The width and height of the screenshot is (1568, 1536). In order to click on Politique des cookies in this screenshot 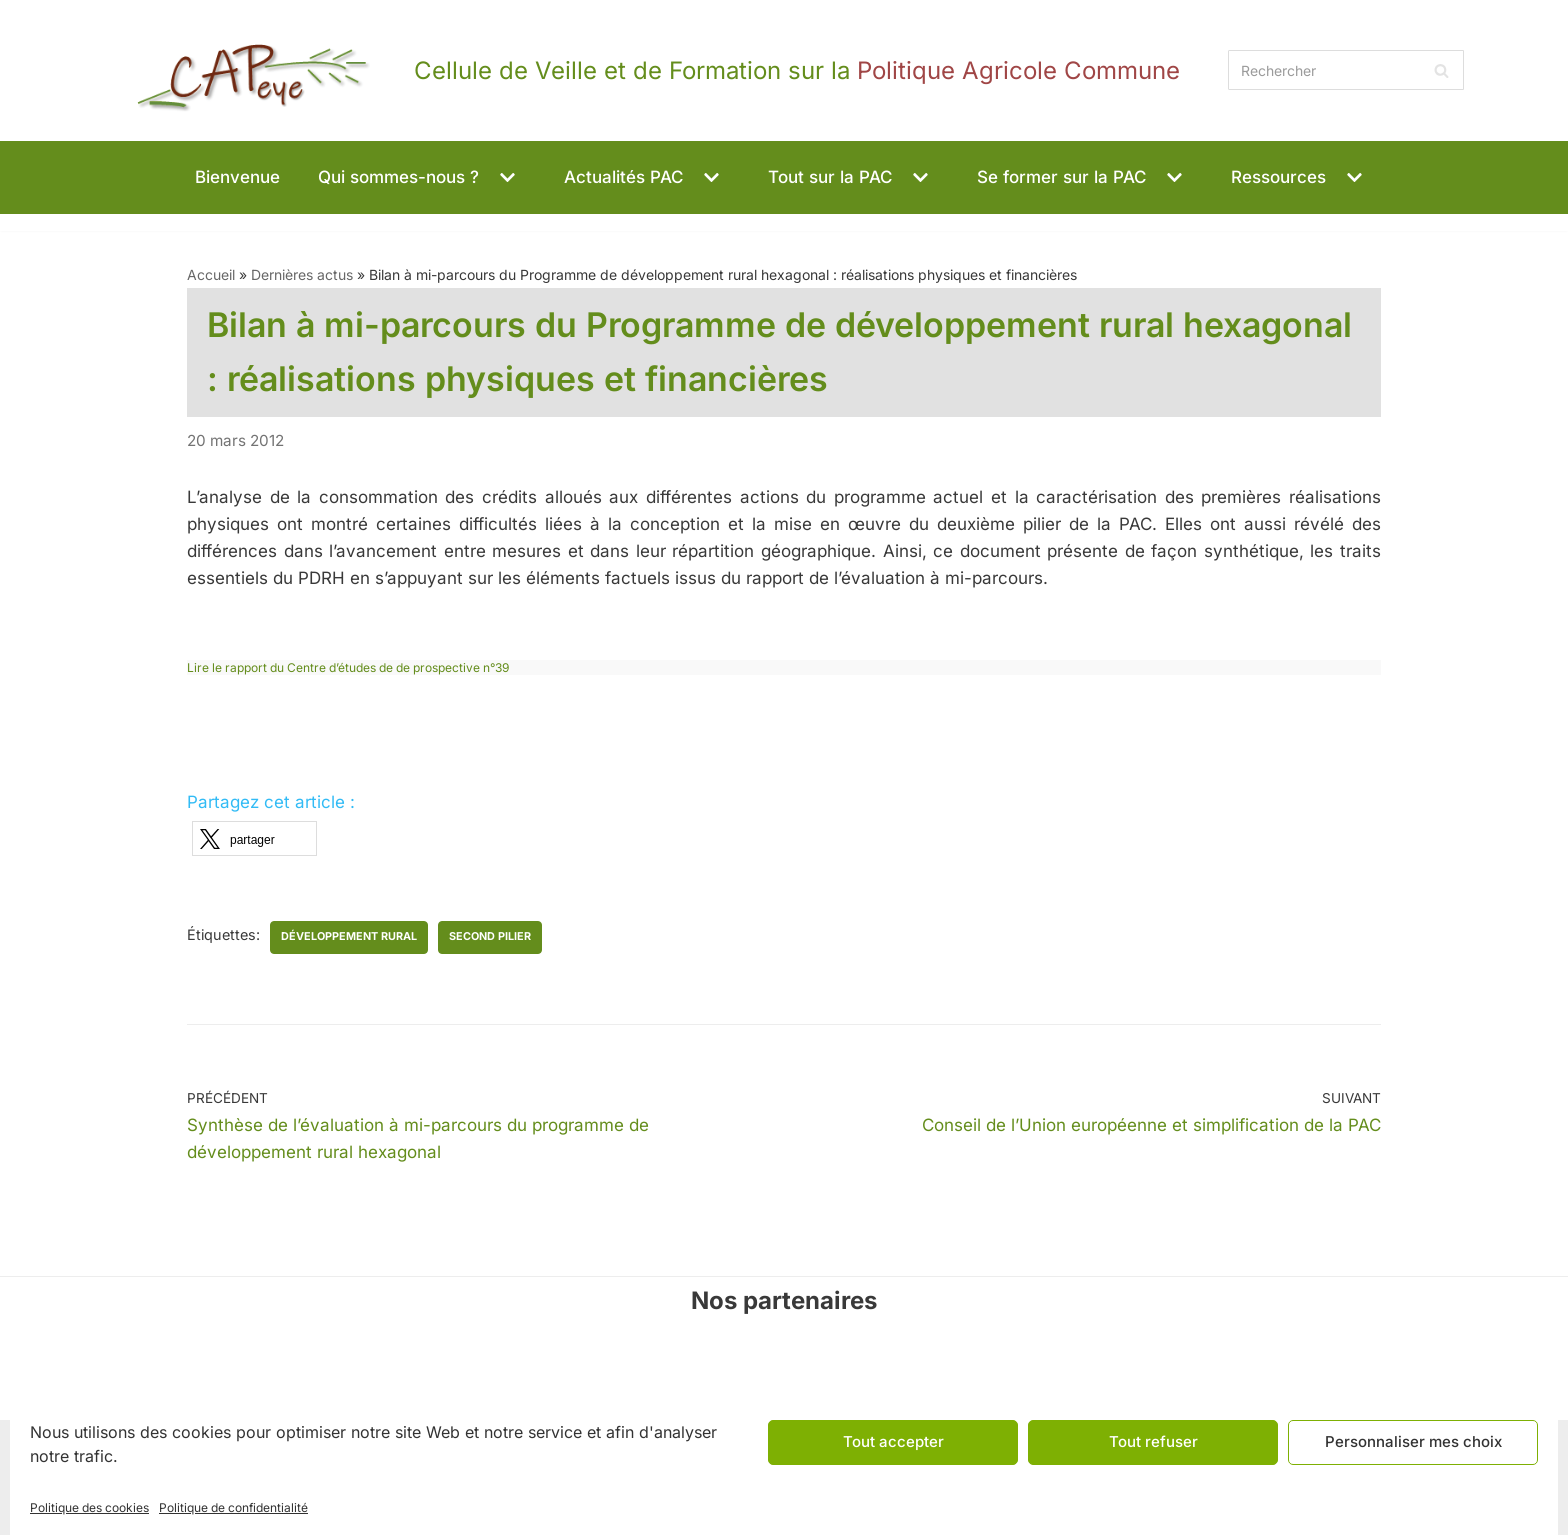, I will do `click(89, 1507)`.